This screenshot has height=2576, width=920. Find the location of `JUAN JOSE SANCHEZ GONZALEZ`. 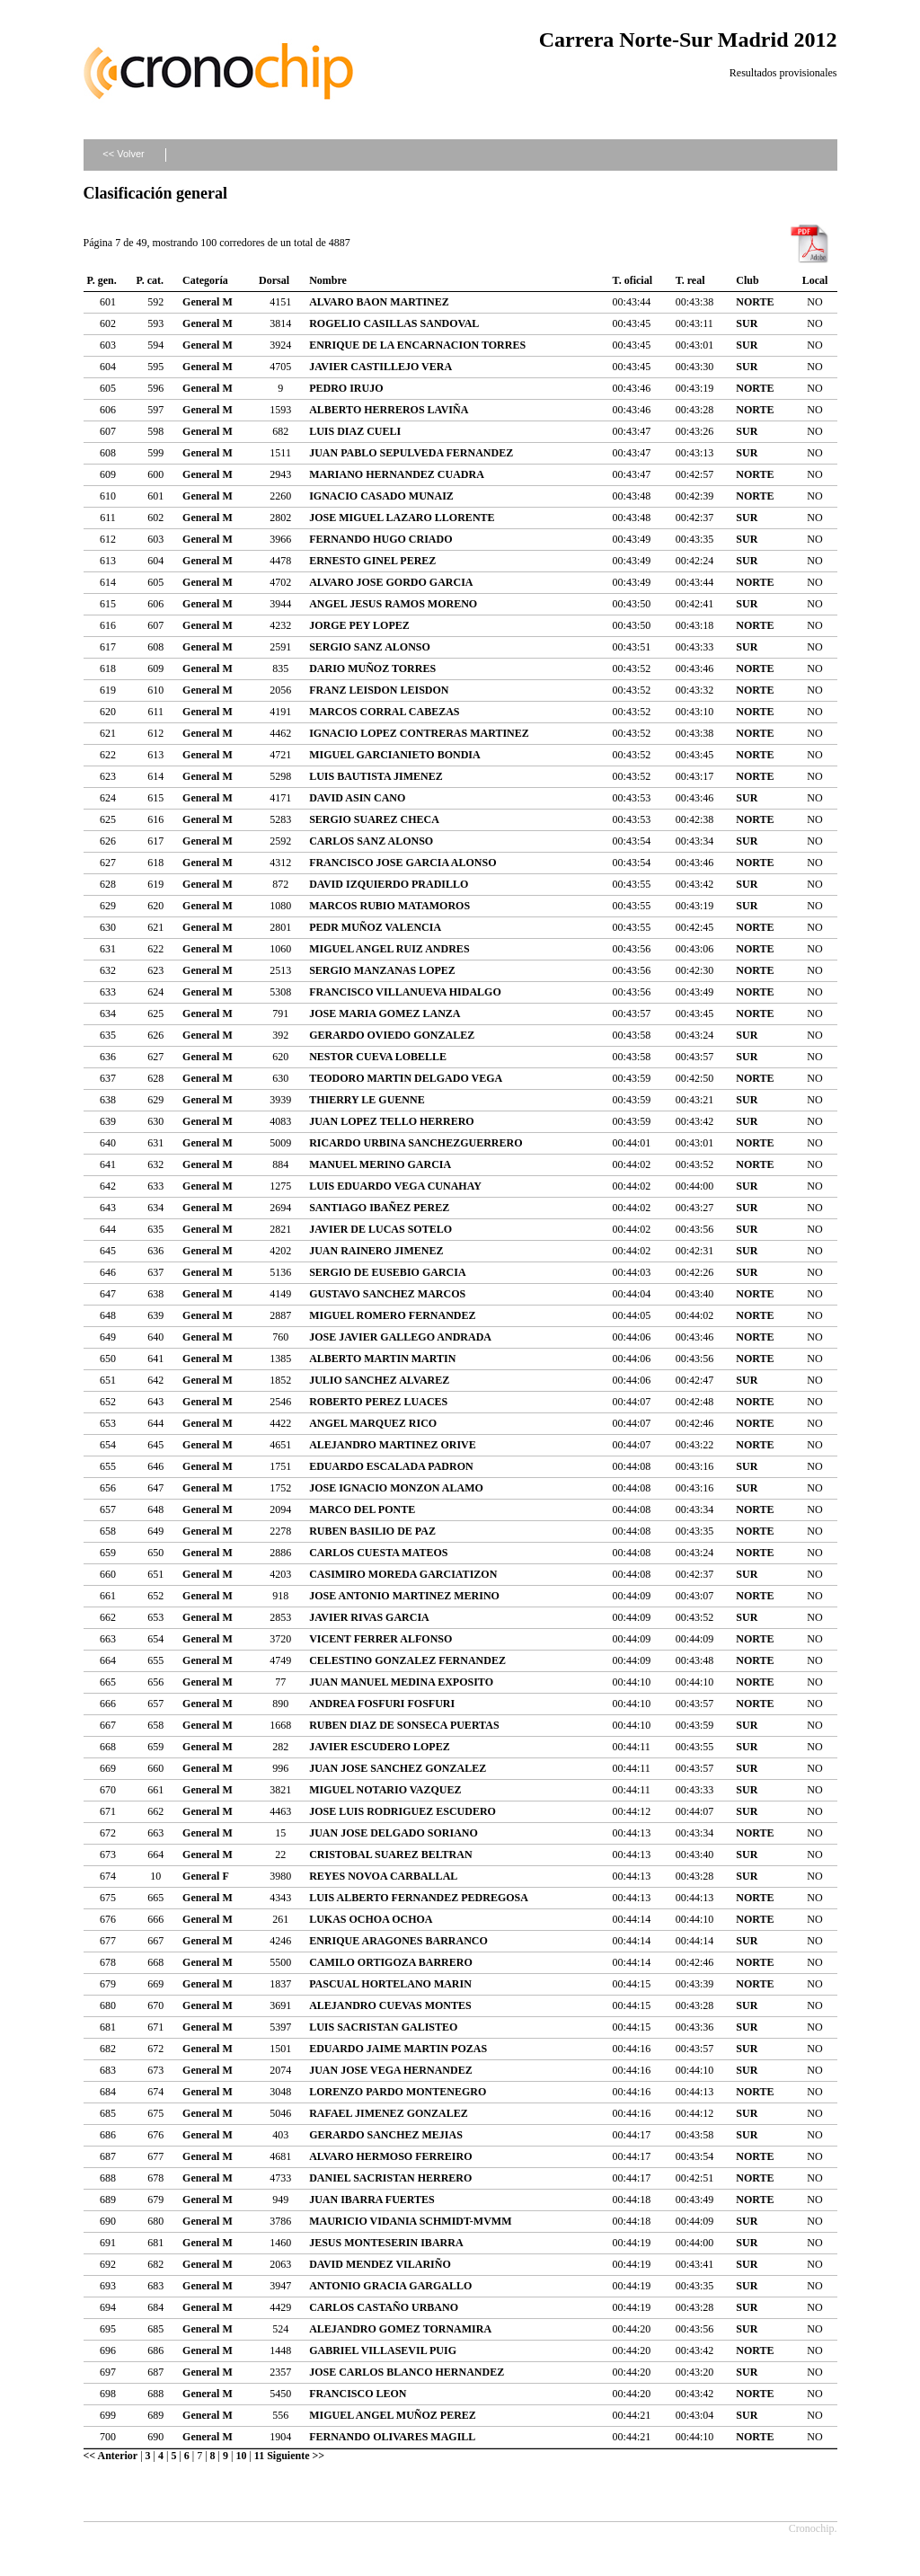

JUAN JOSE SANCHEZ GONZALEZ is located at coordinates (397, 1768).